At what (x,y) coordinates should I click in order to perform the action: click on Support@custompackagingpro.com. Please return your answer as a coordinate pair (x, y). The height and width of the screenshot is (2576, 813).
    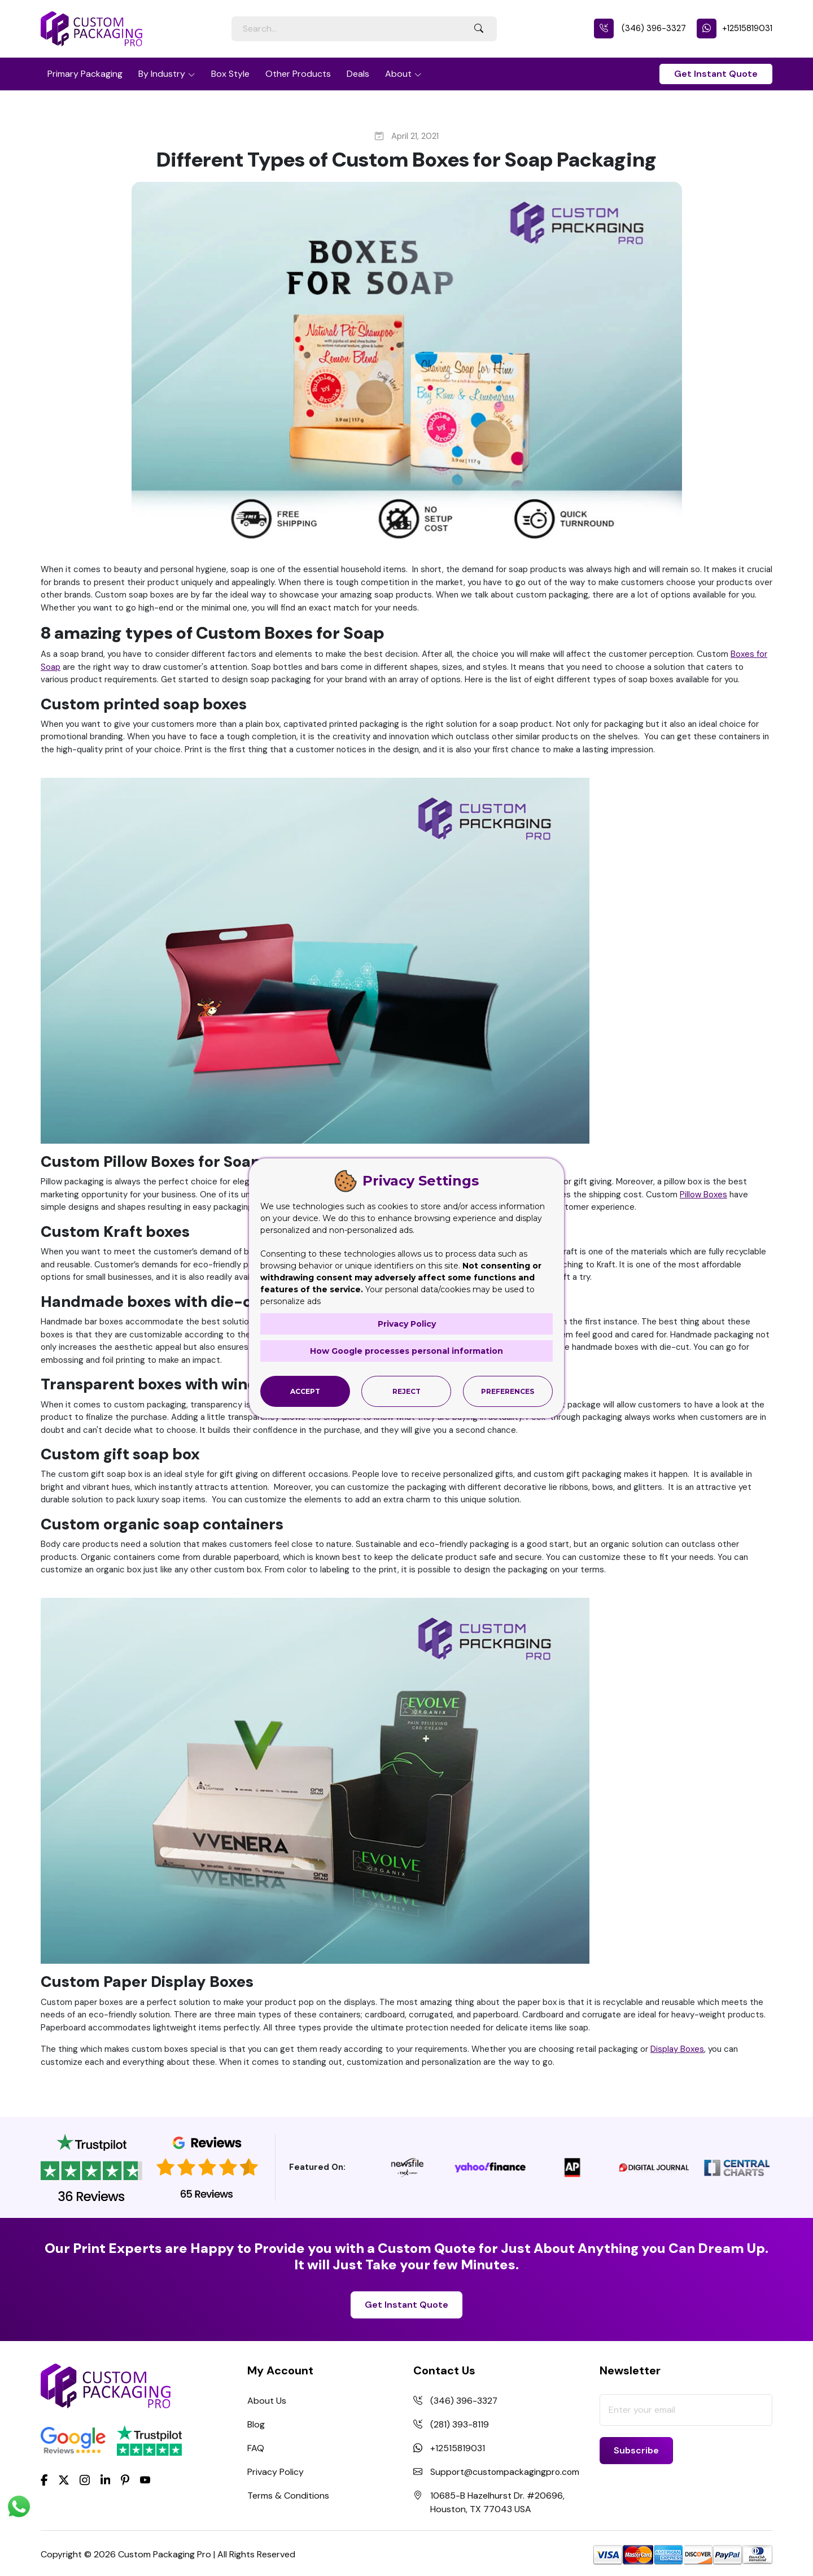
    Looking at the image, I should click on (506, 2472).